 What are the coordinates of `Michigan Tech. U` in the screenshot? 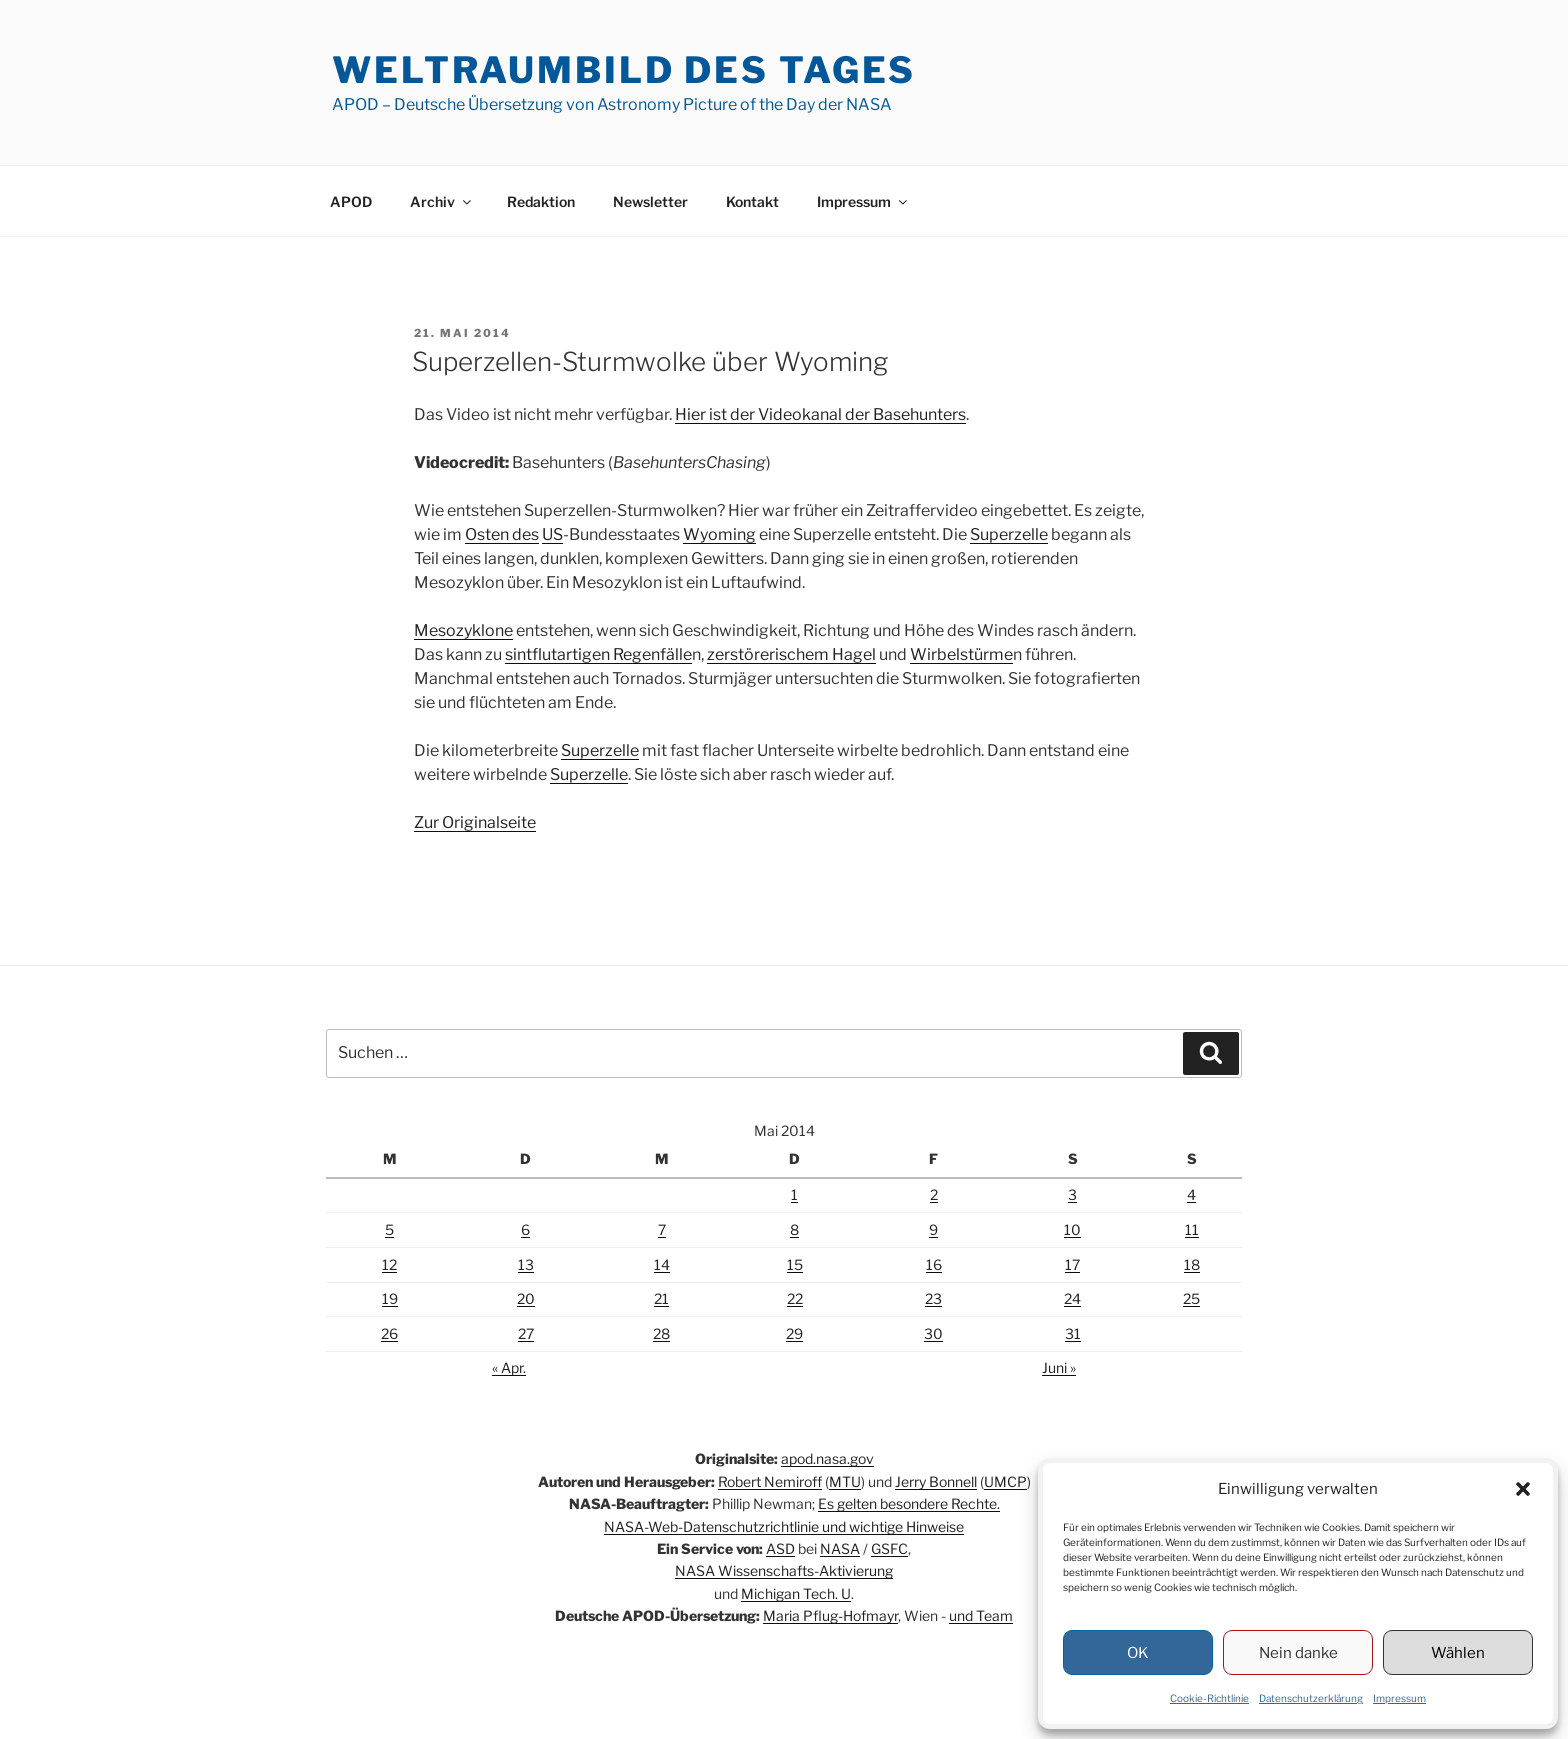 It's located at (796, 1593).